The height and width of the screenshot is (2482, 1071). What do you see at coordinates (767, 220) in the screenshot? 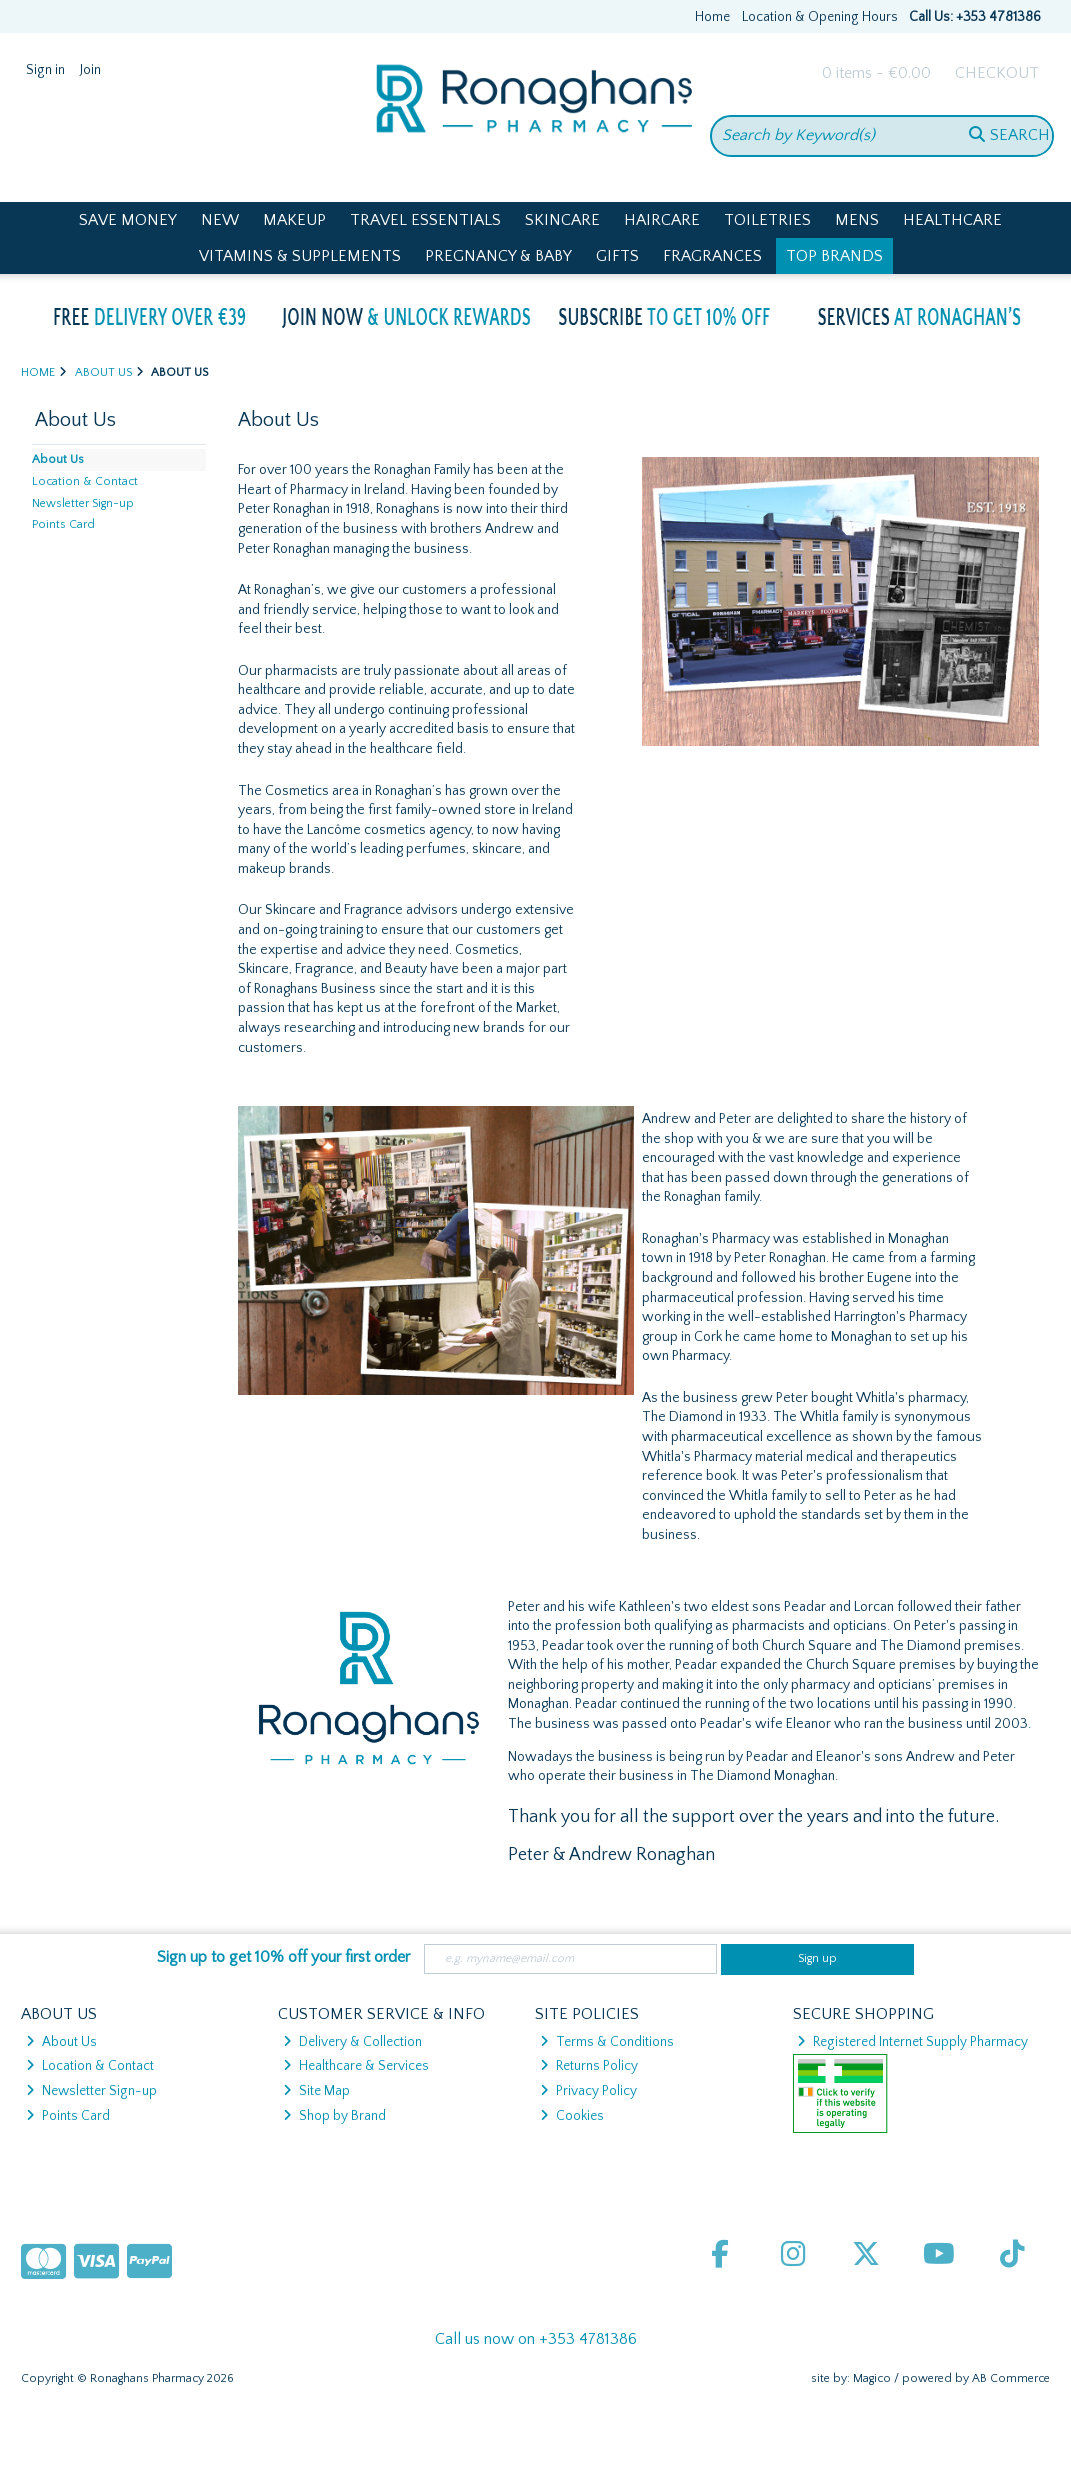
I see `Toiletries` at bounding box center [767, 220].